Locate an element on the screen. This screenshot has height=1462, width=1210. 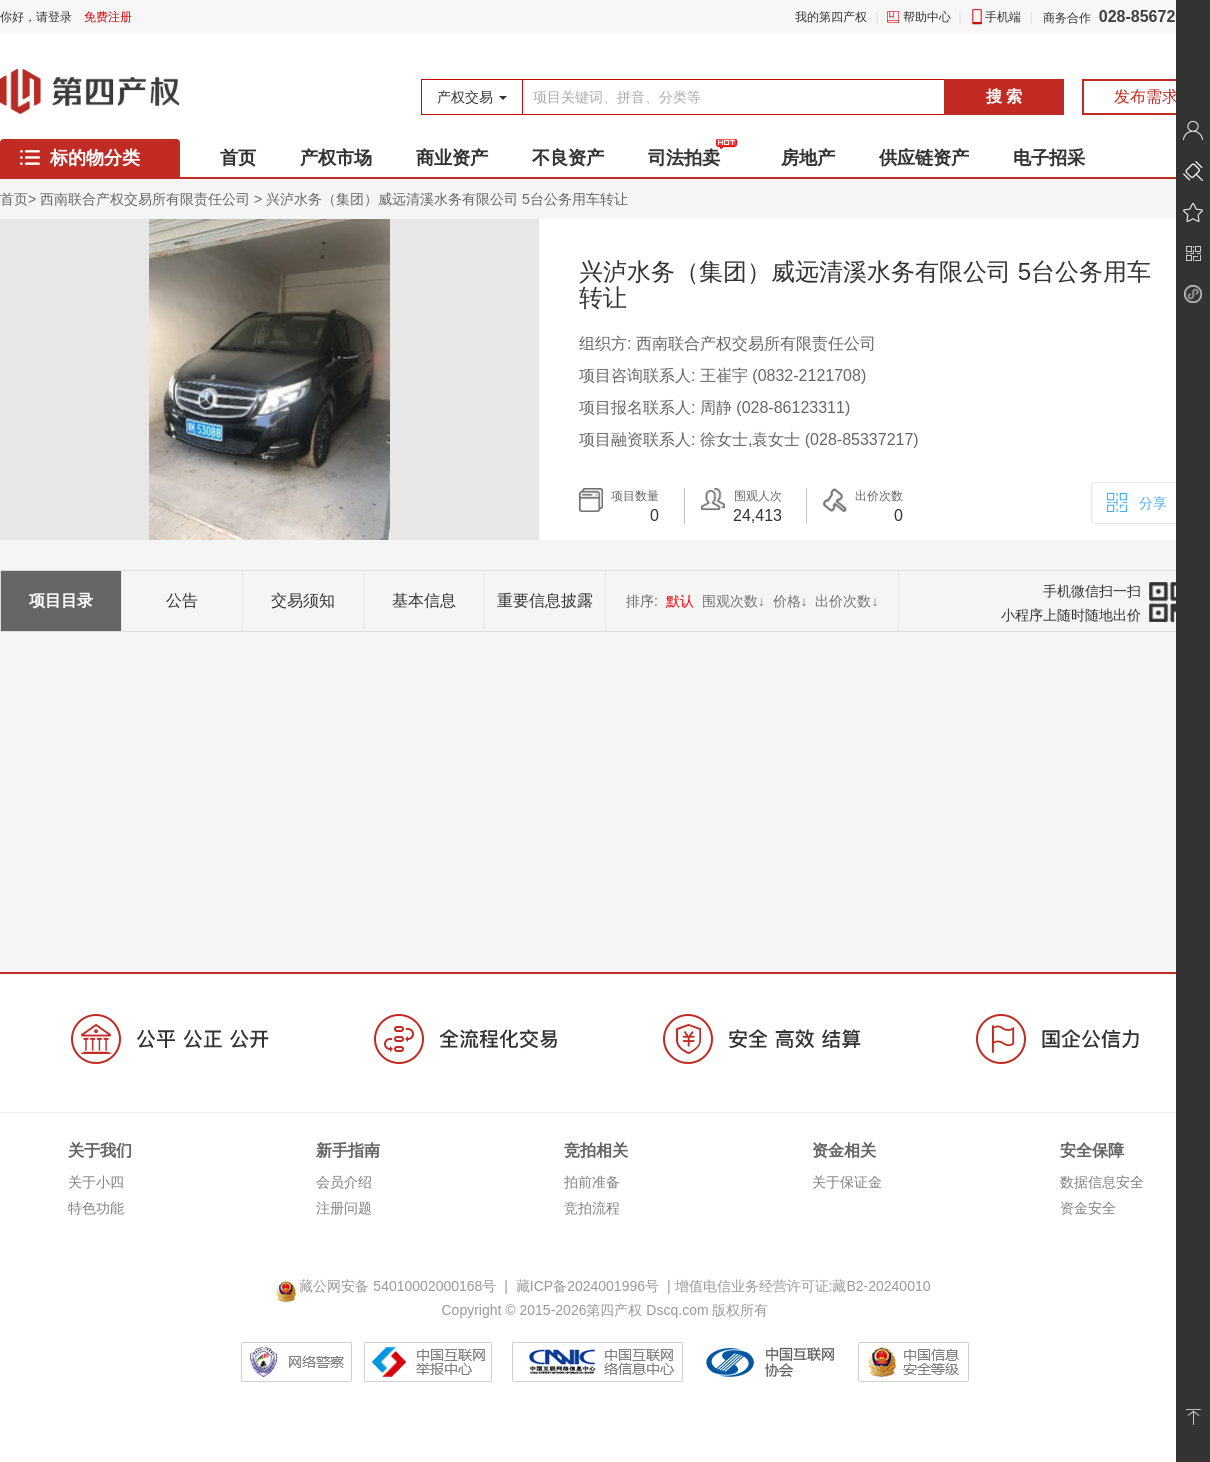
注册问题 is located at coordinates (344, 1208).